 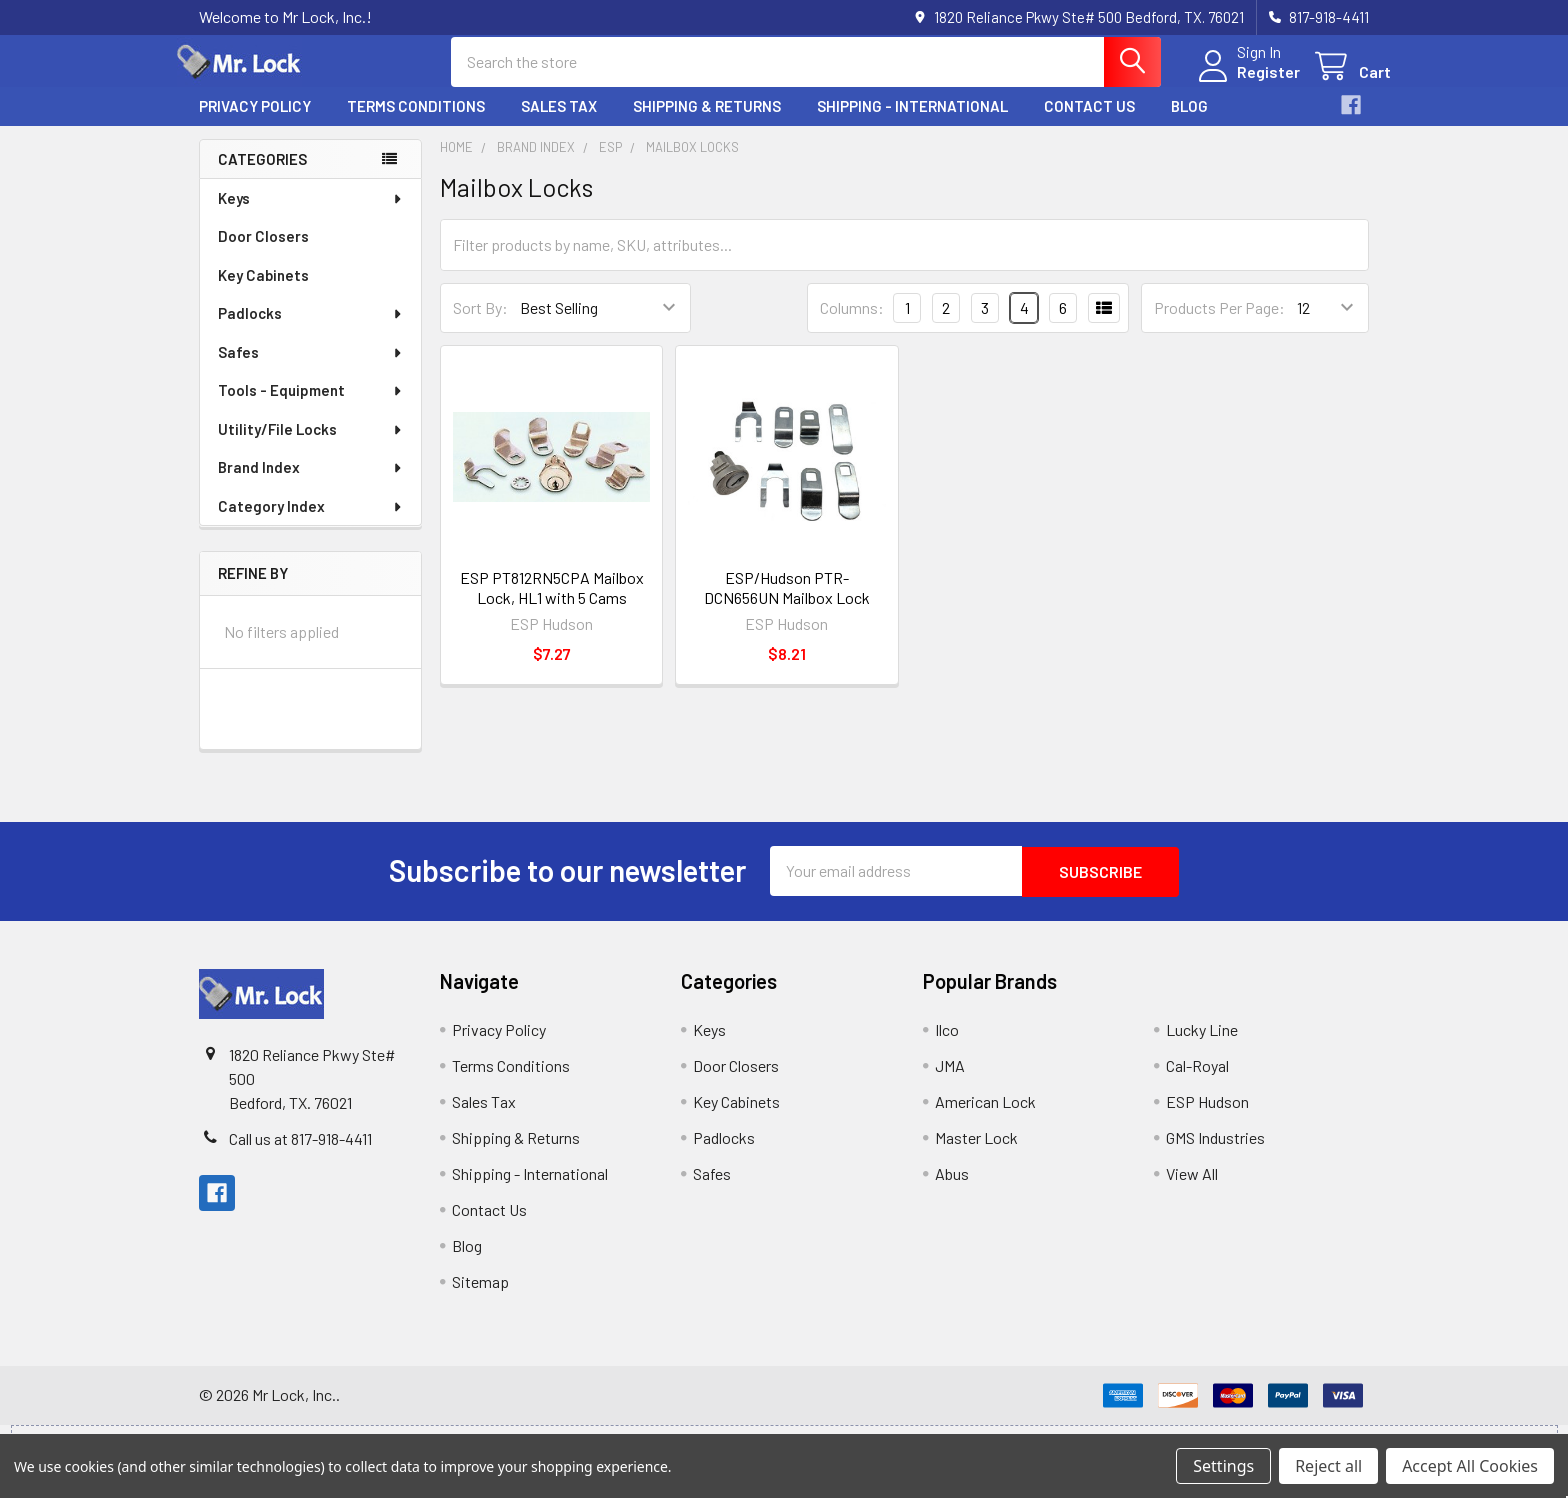 What do you see at coordinates (1215, 1152) in the screenshot?
I see `GMS Industries` at bounding box center [1215, 1152].